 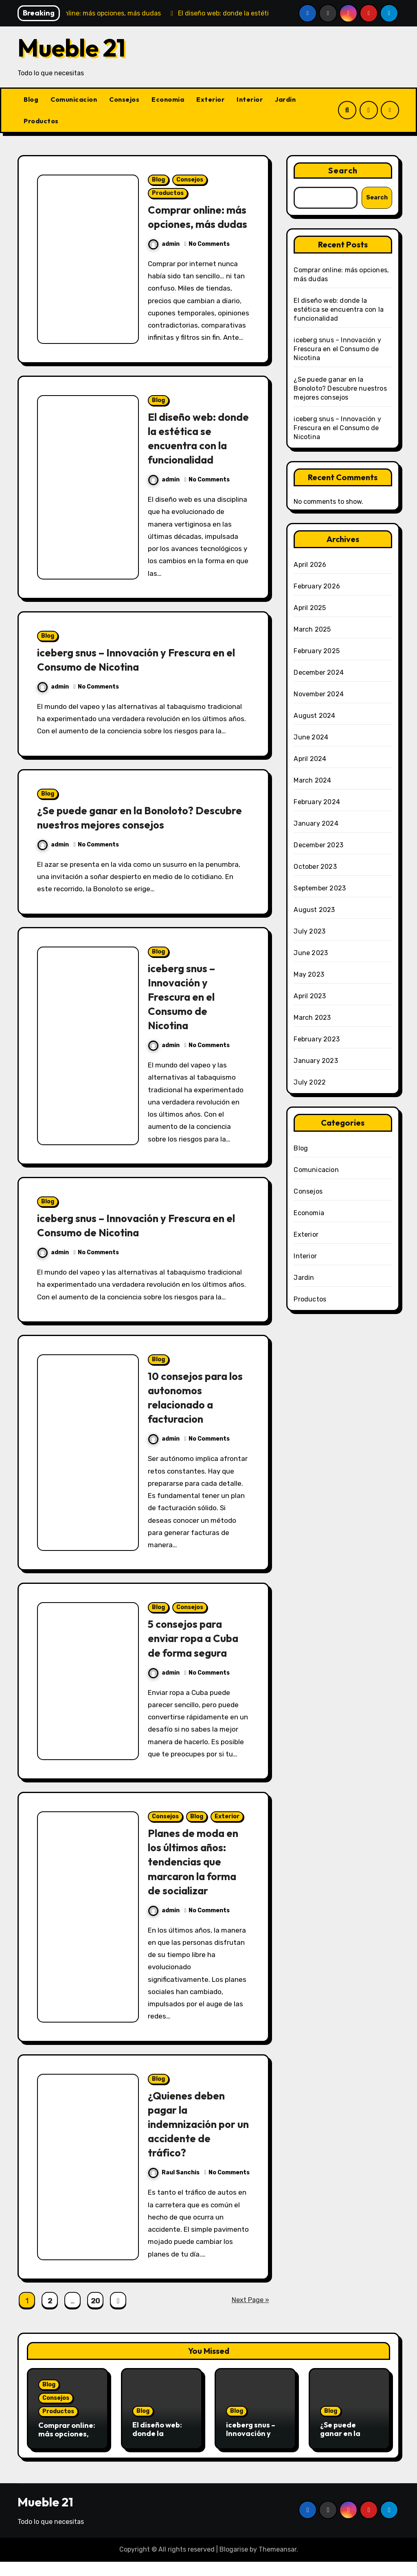 I want to click on December 2023, so click(x=318, y=845).